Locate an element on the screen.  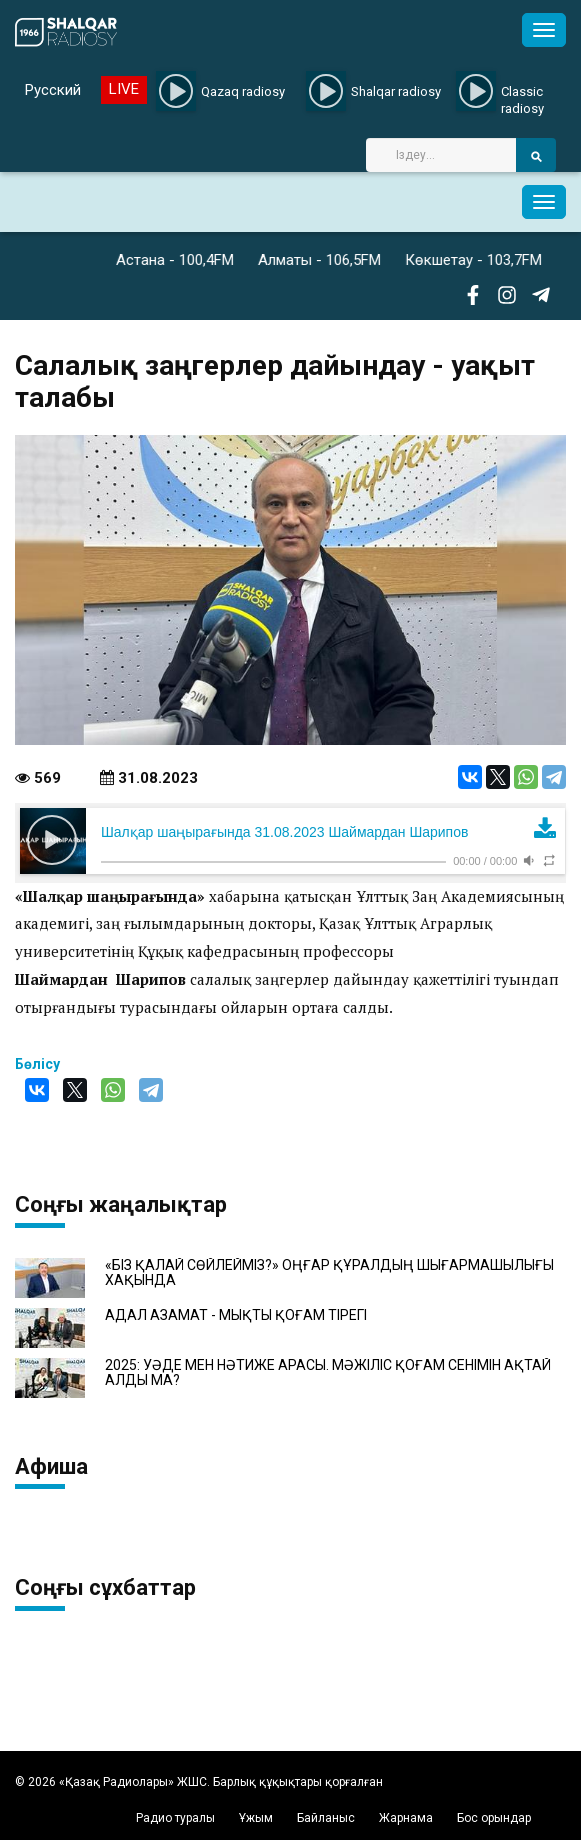
Русский is located at coordinates (53, 90).